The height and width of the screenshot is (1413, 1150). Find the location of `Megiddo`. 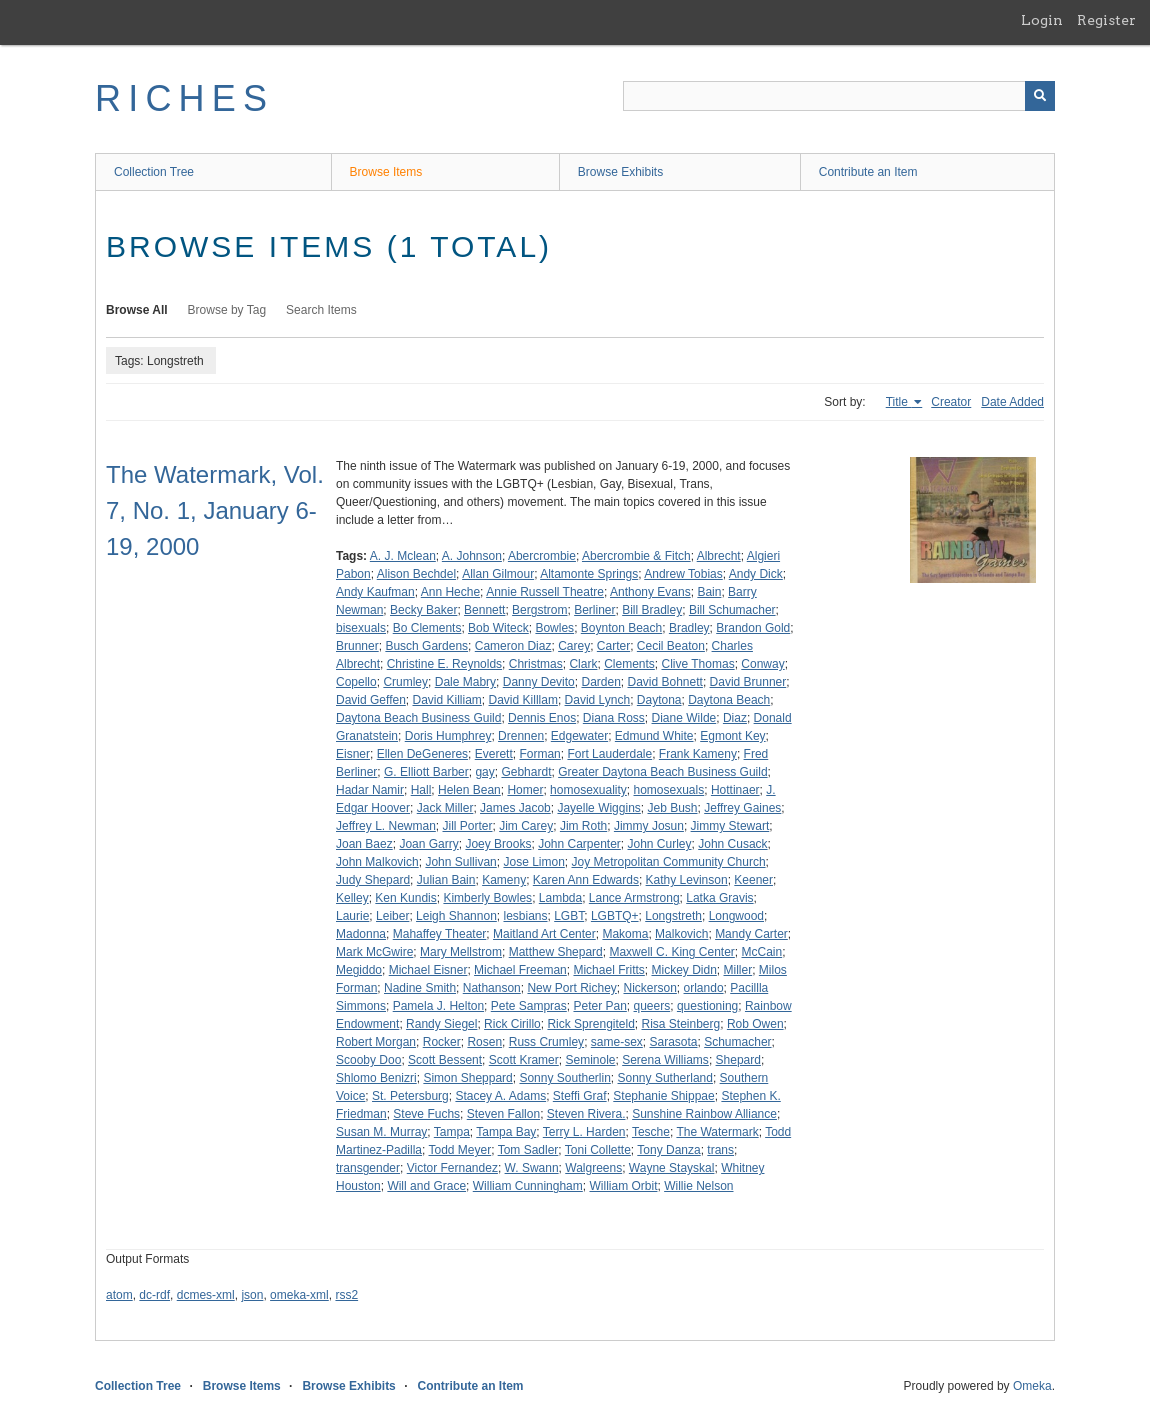

Megiddo is located at coordinates (359, 970).